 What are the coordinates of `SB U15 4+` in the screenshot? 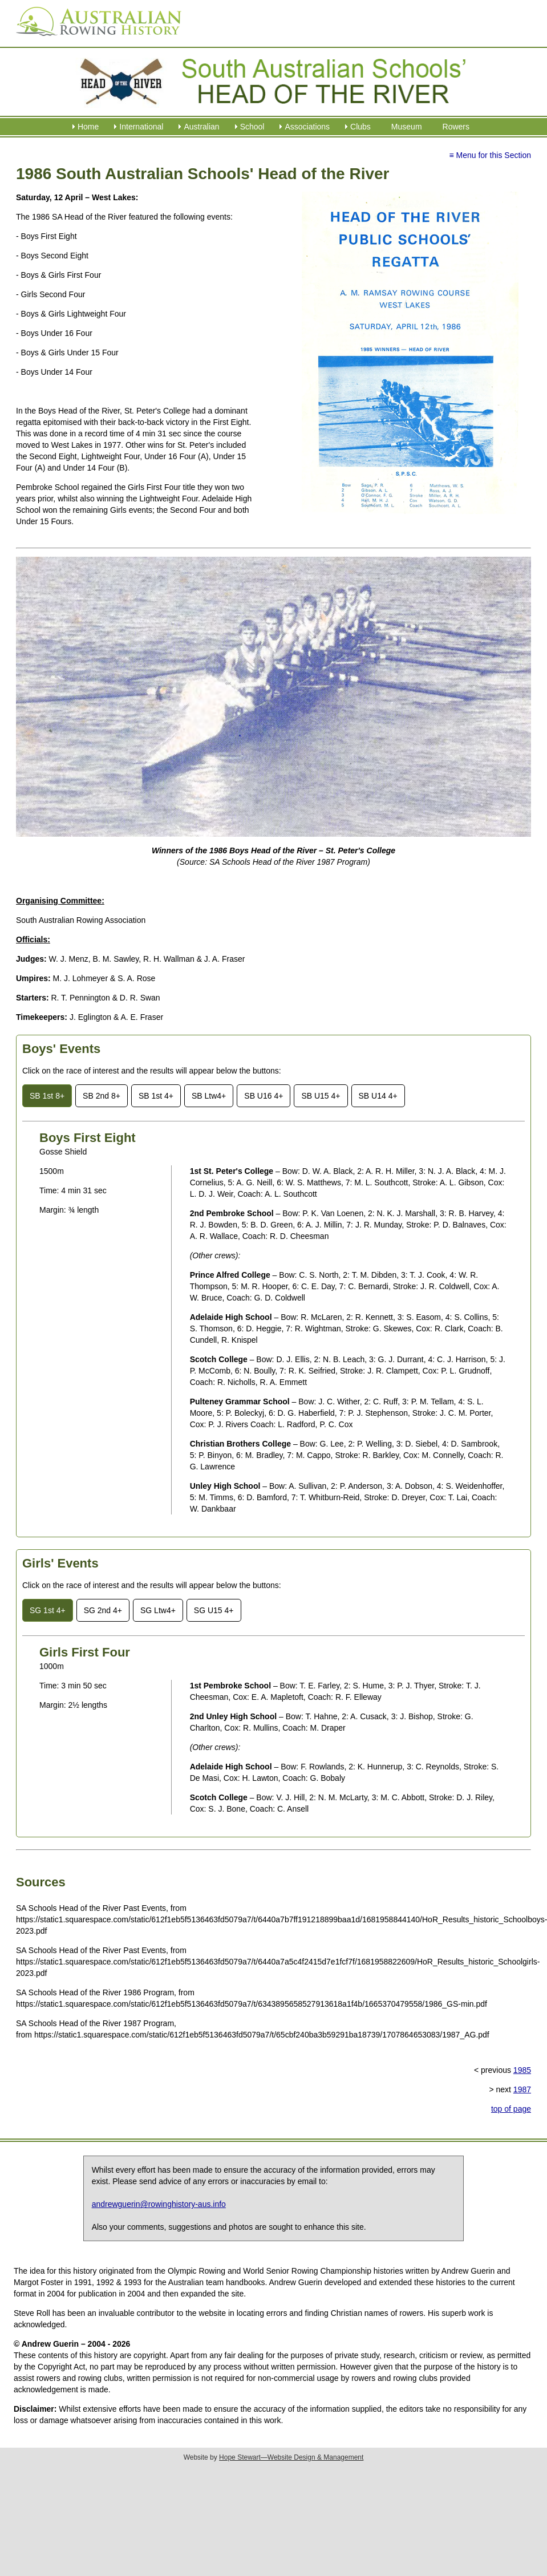 It's located at (320, 1095).